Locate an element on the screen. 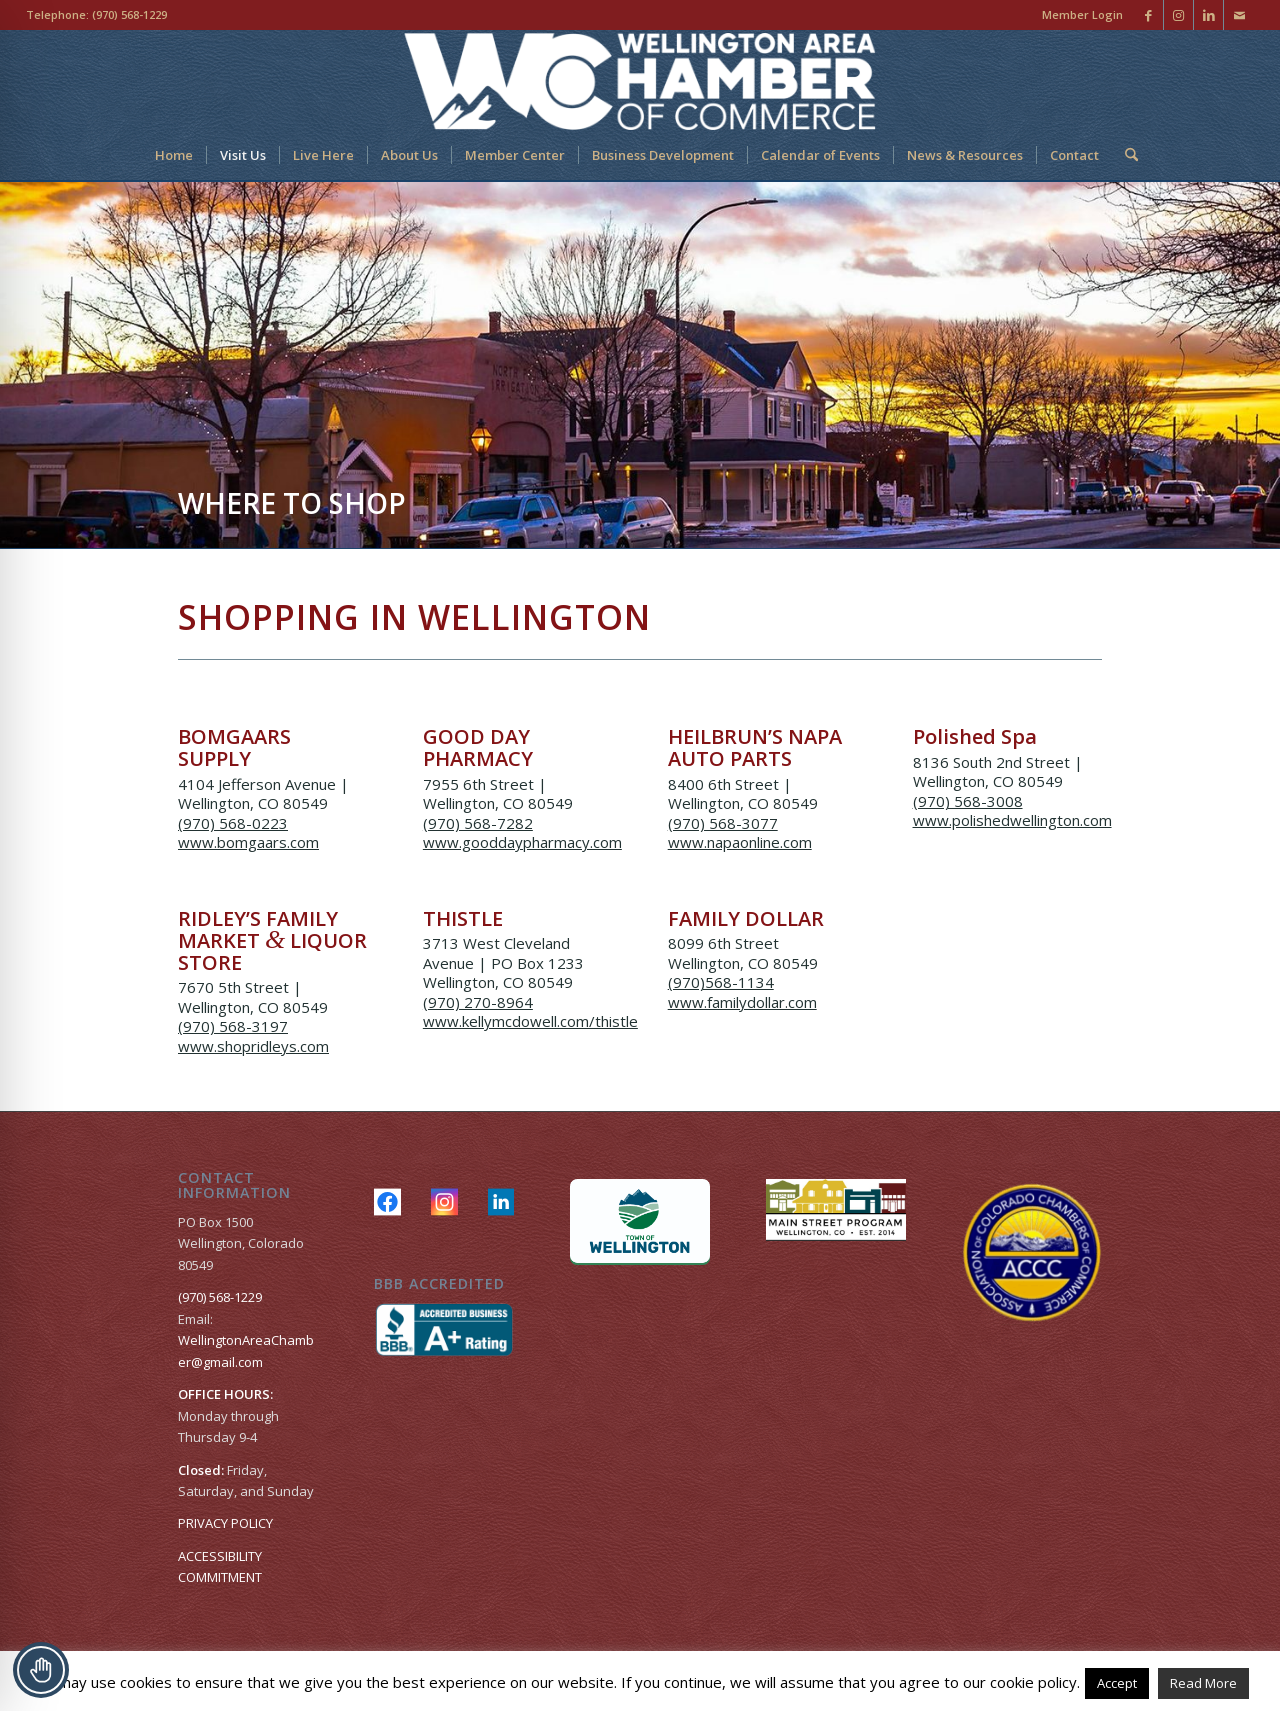 This screenshot has width=1280, height=1711. www.napaonline.com is located at coordinates (740, 842).